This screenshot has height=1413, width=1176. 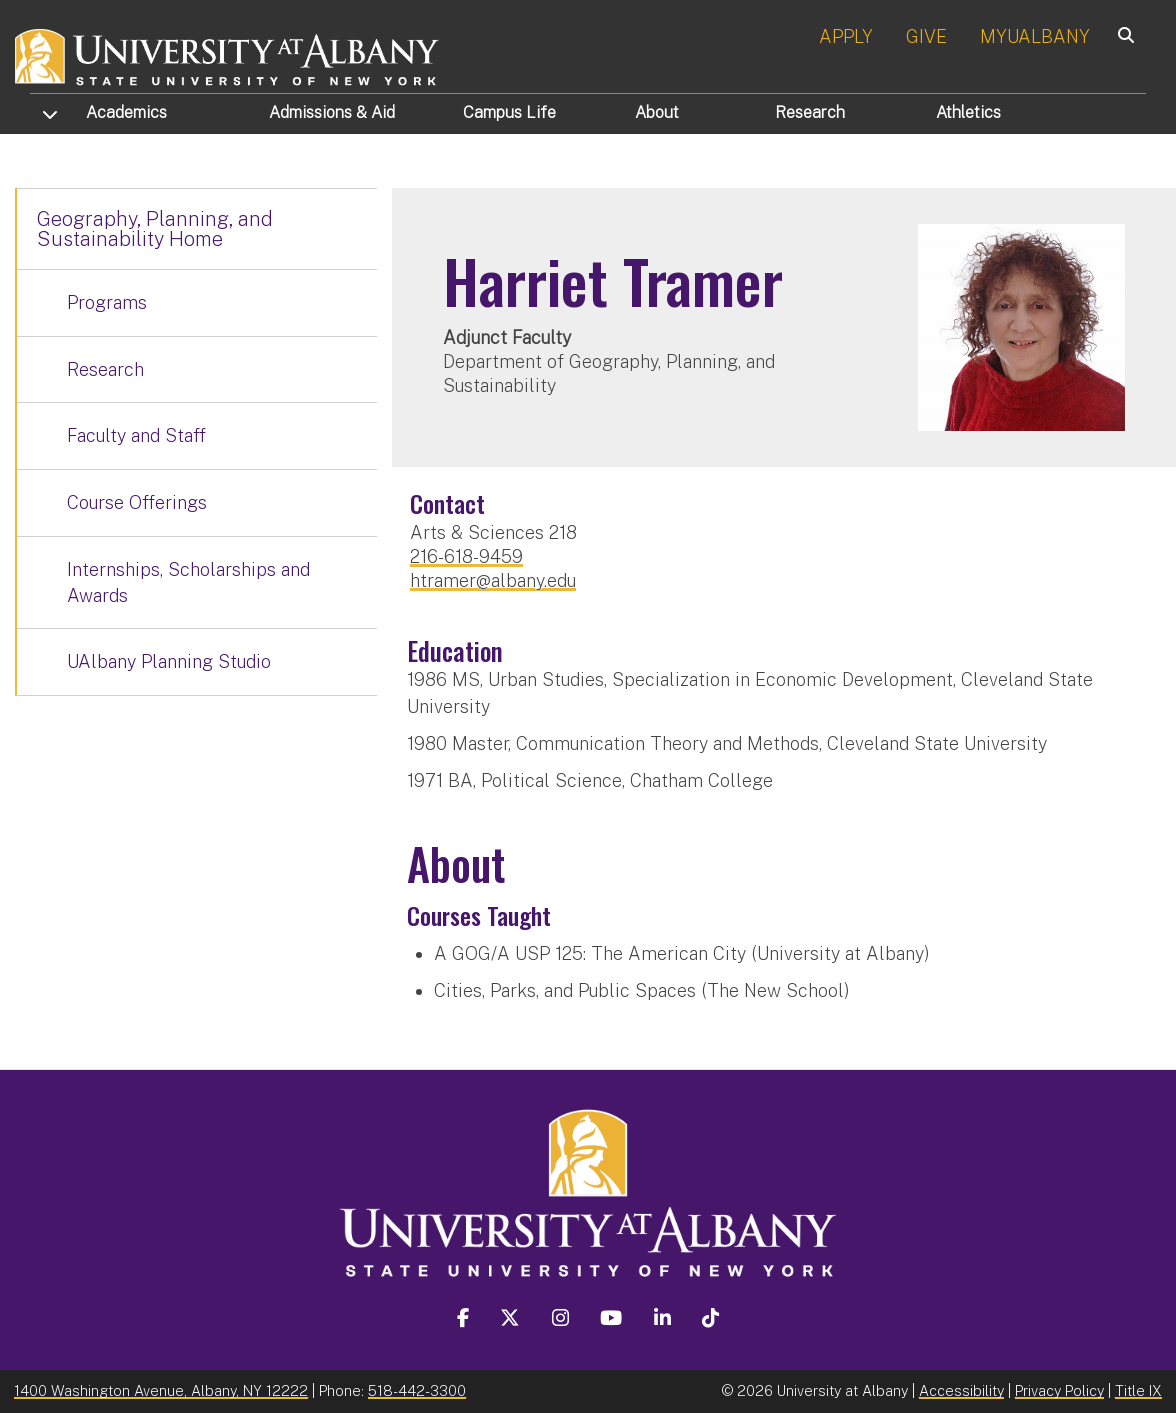 I want to click on Research, so click(x=810, y=112).